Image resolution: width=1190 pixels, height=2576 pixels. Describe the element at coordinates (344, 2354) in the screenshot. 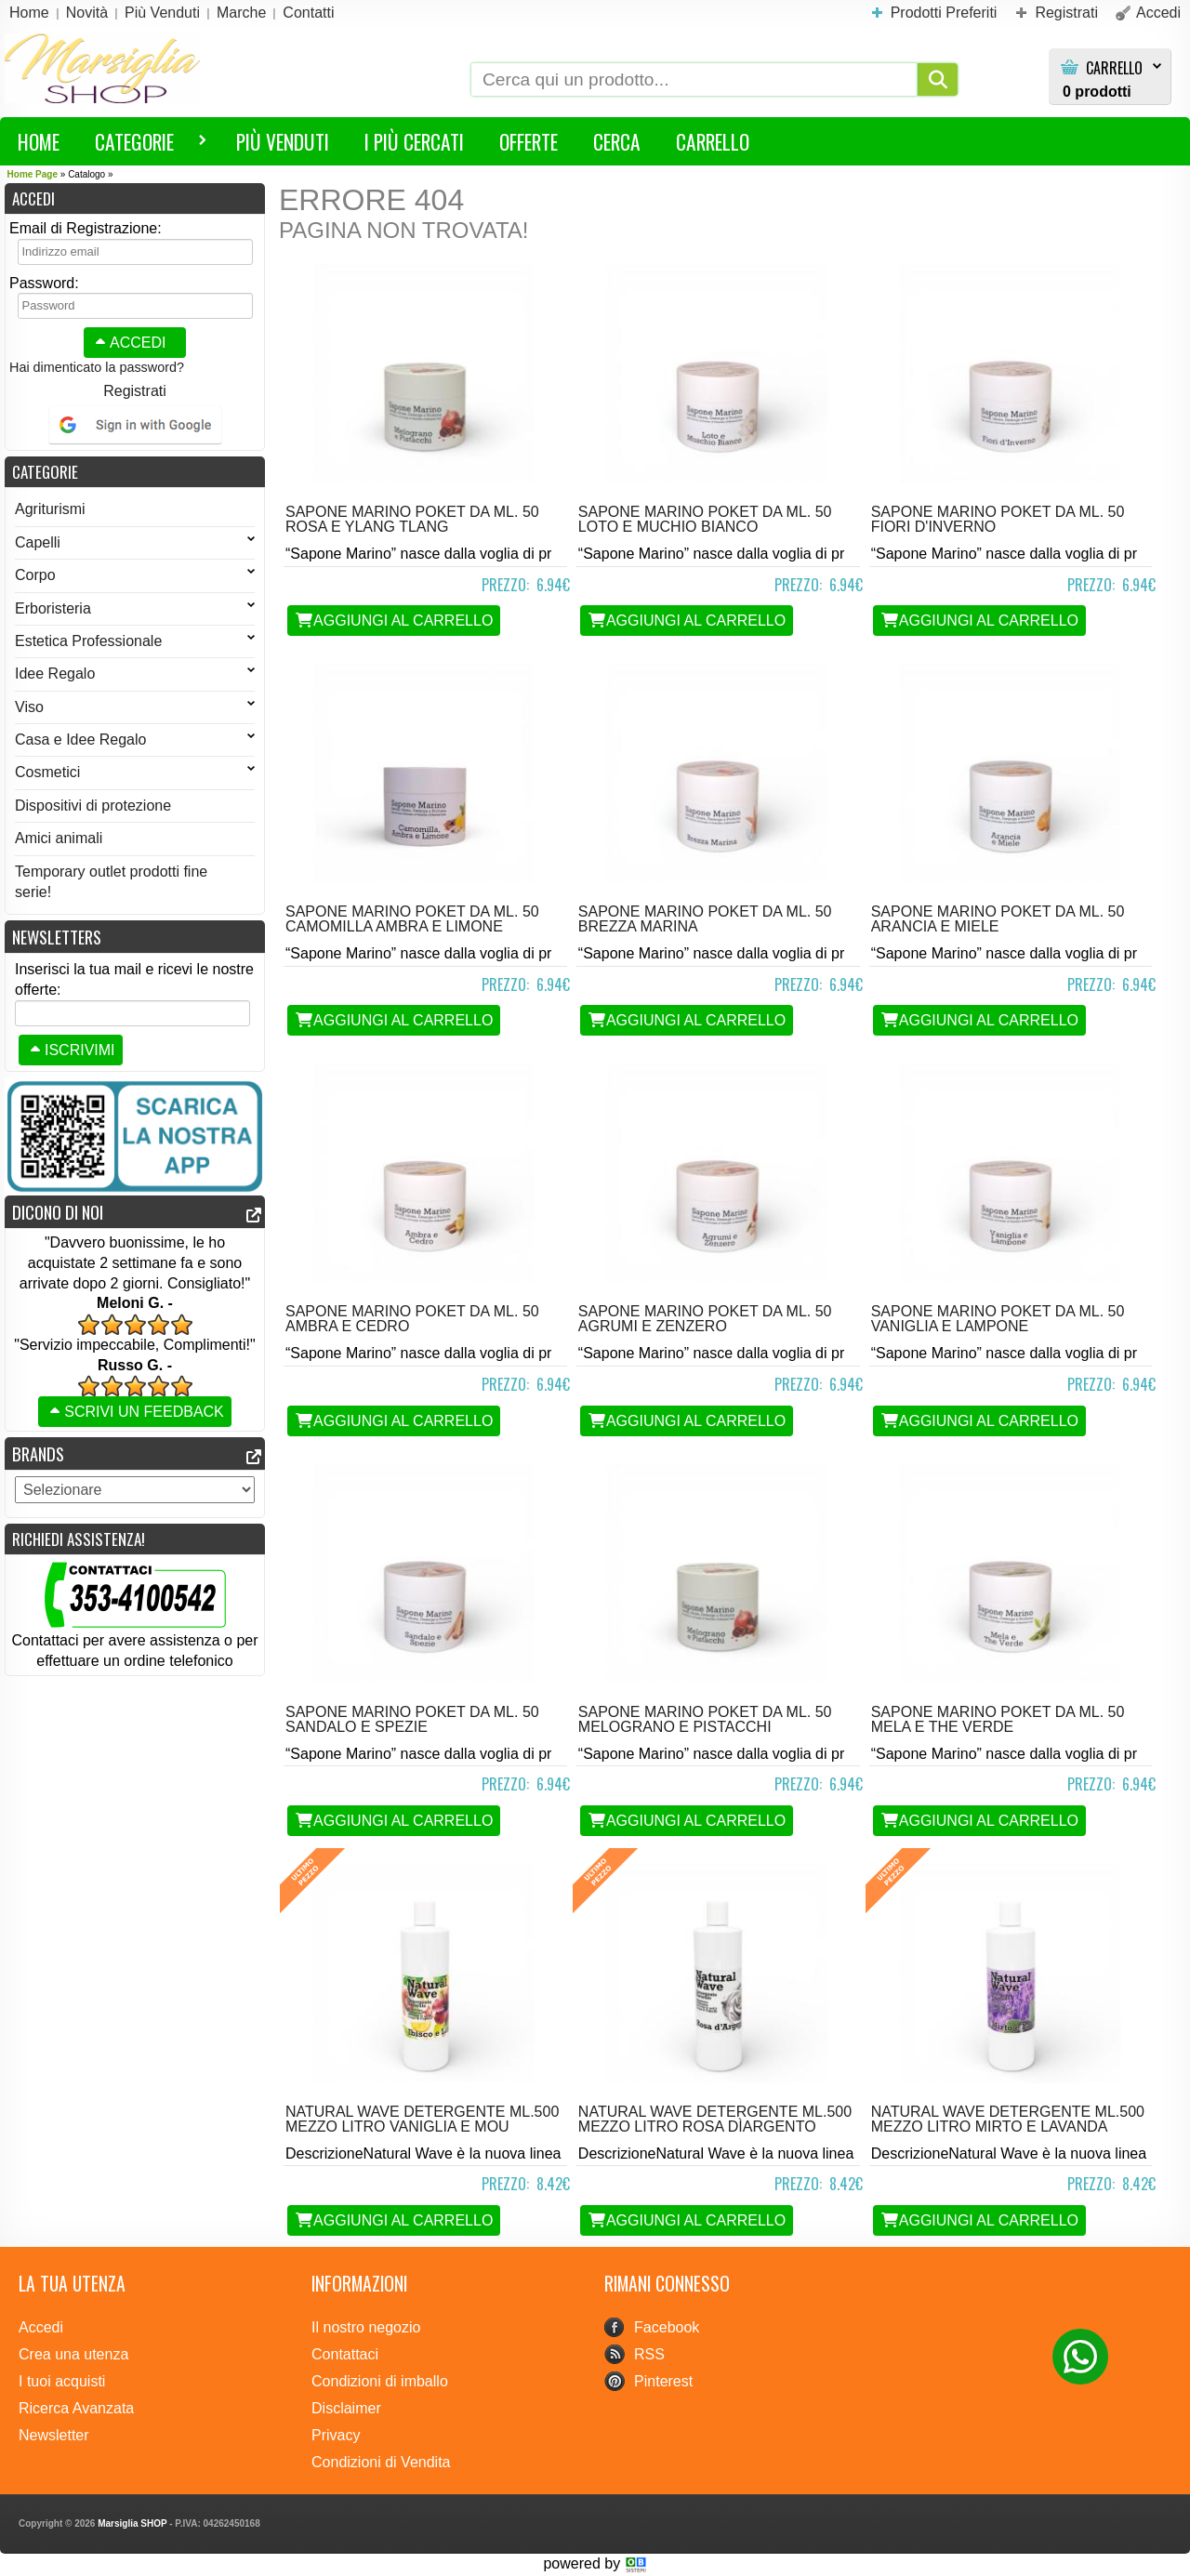

I see `Contattaci` at that location.